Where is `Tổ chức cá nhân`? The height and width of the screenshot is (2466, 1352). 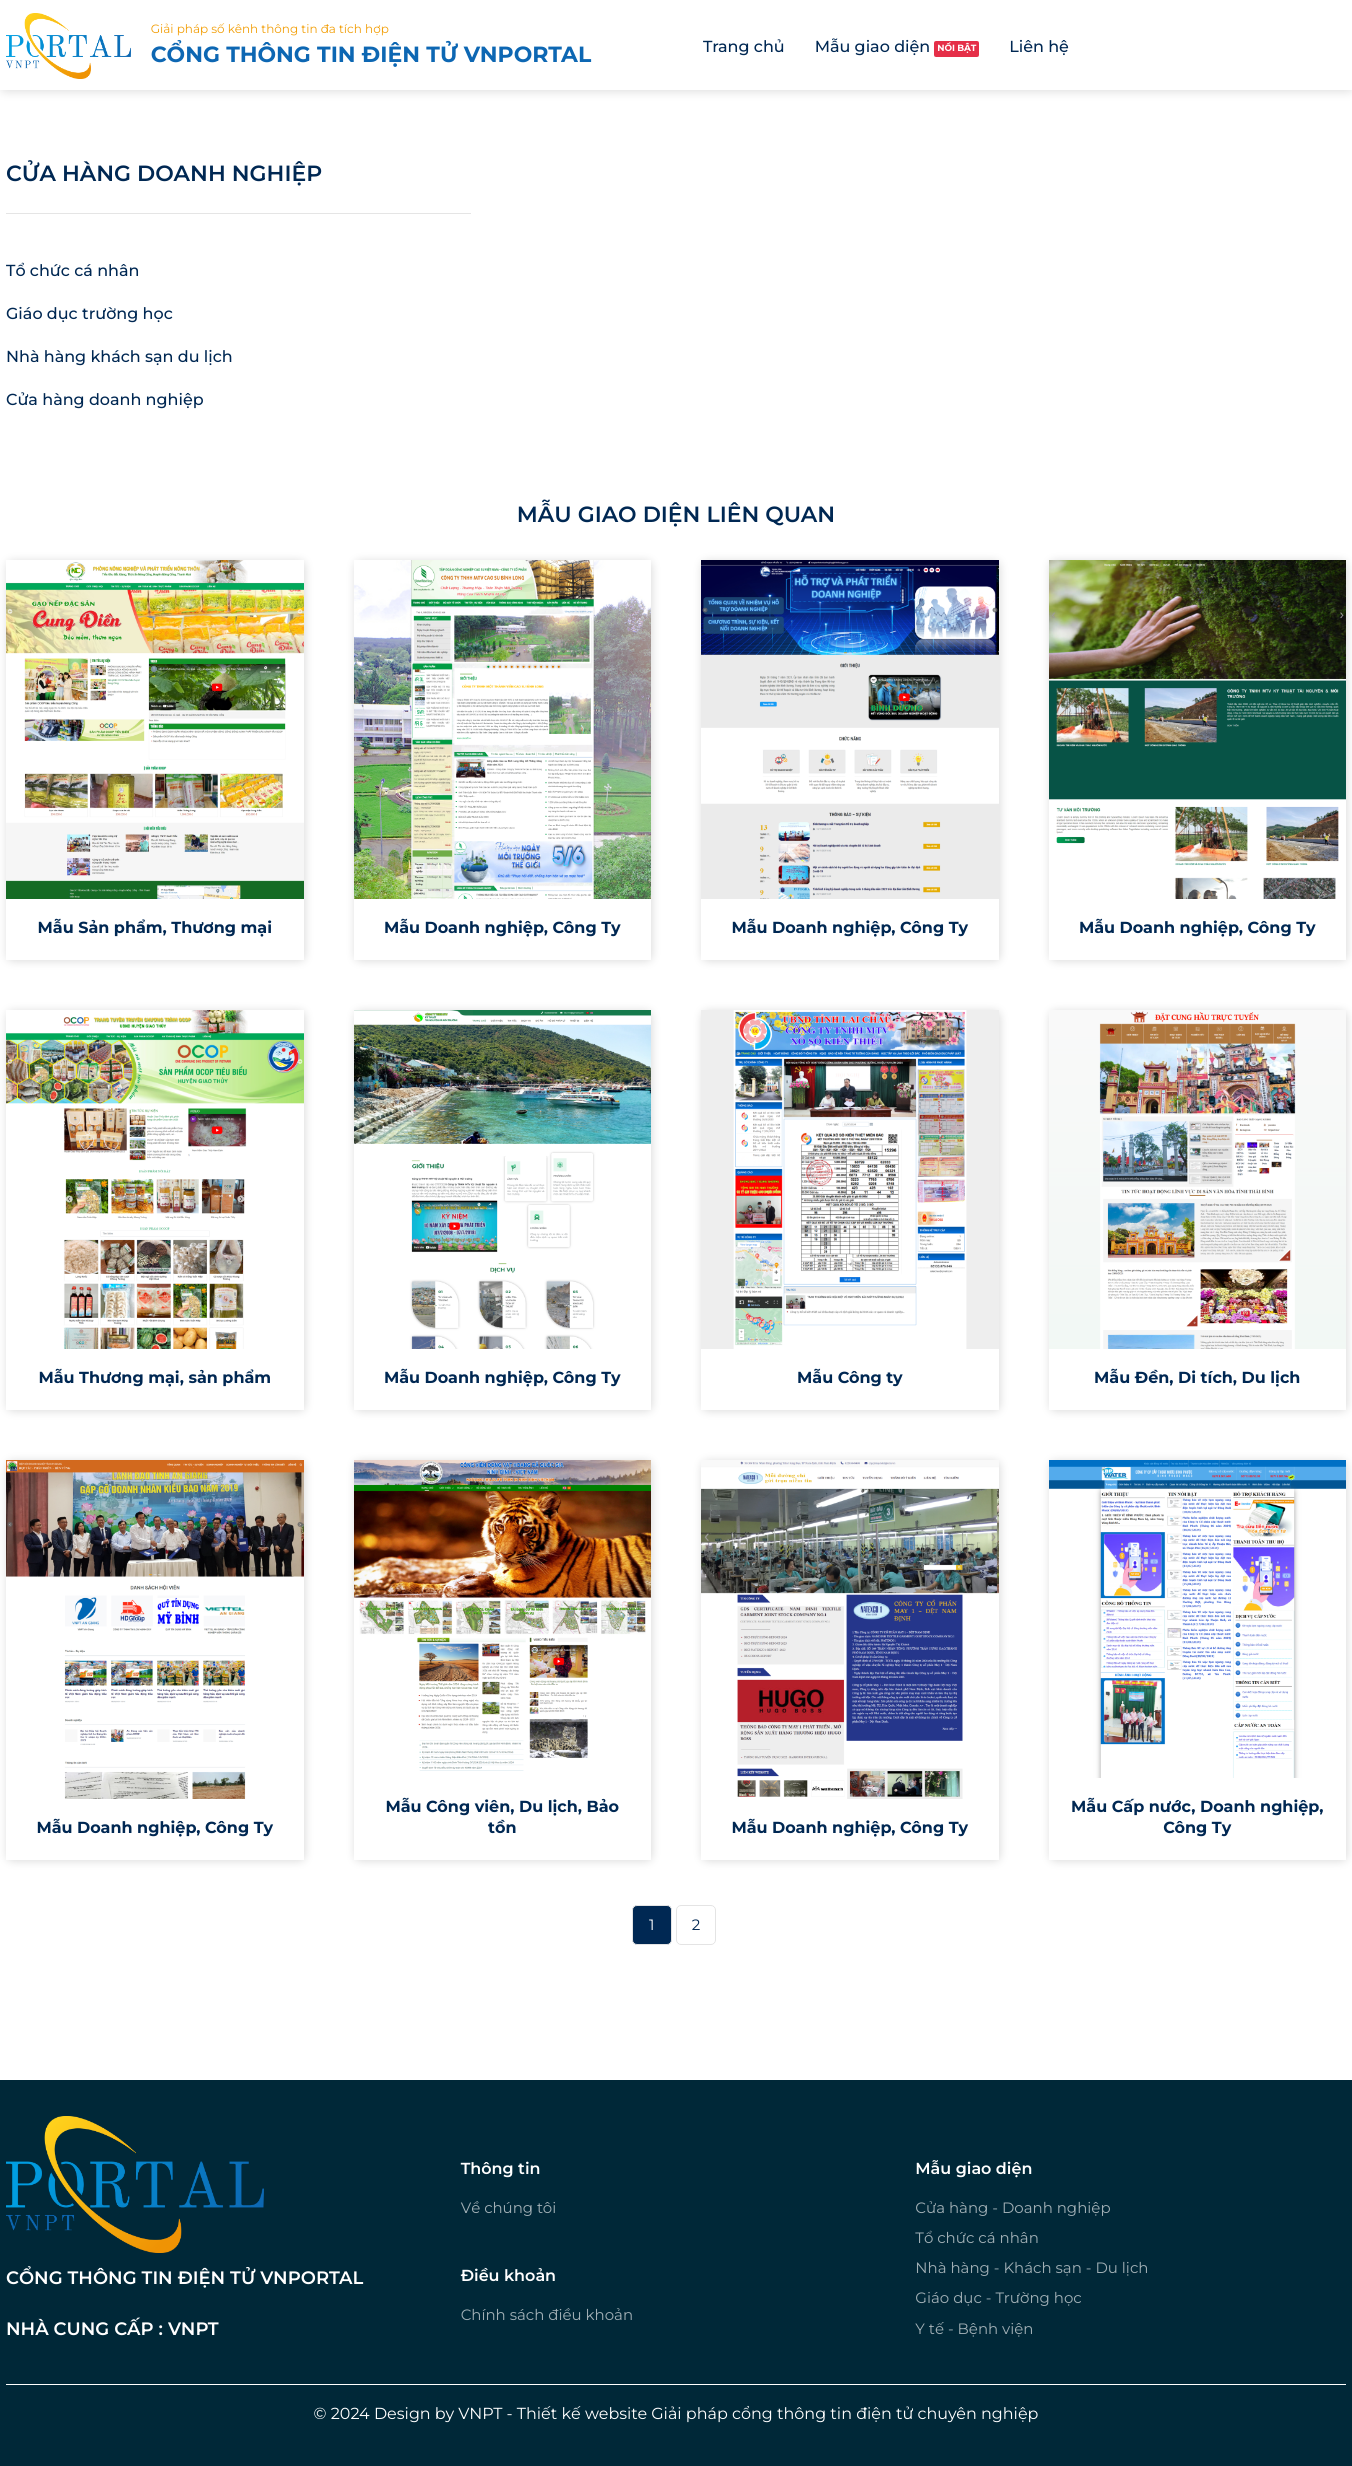
Tổ chức cá nhân is located at coordinates (976, 2237).